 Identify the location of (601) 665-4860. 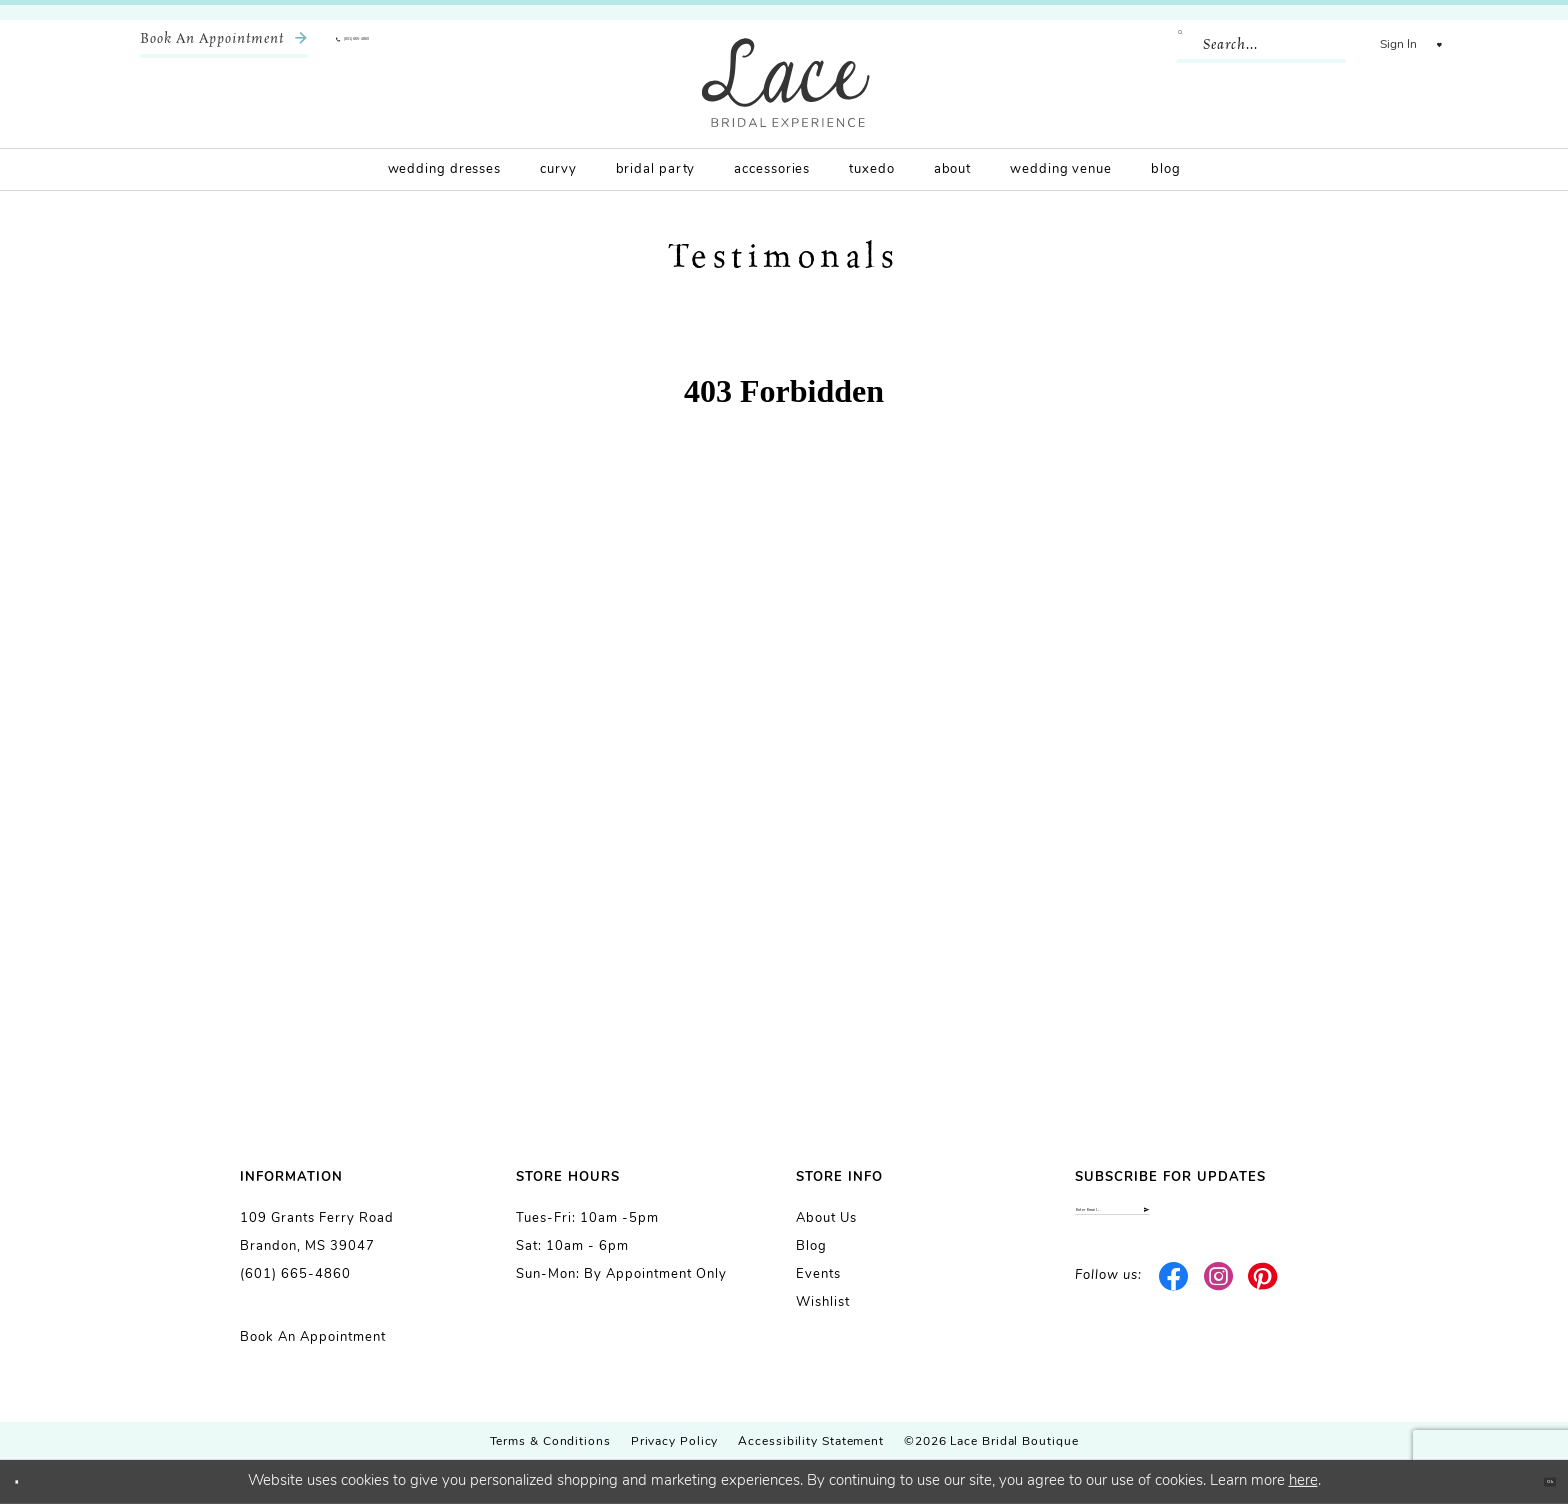
(295, 1274).